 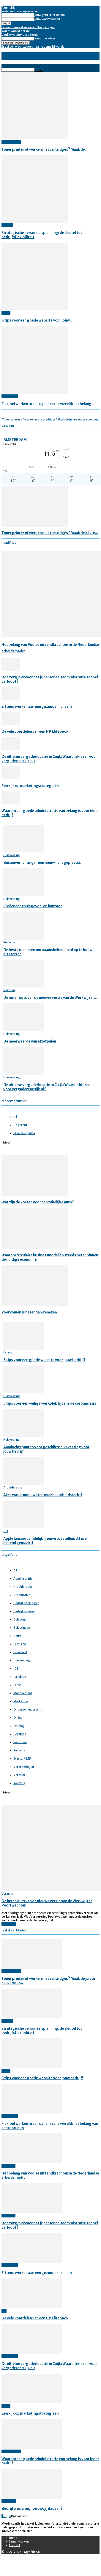 What do you see at coordinates (15, 1117) in the screenshot?
I see `All` at bounding box center [15, 1117].